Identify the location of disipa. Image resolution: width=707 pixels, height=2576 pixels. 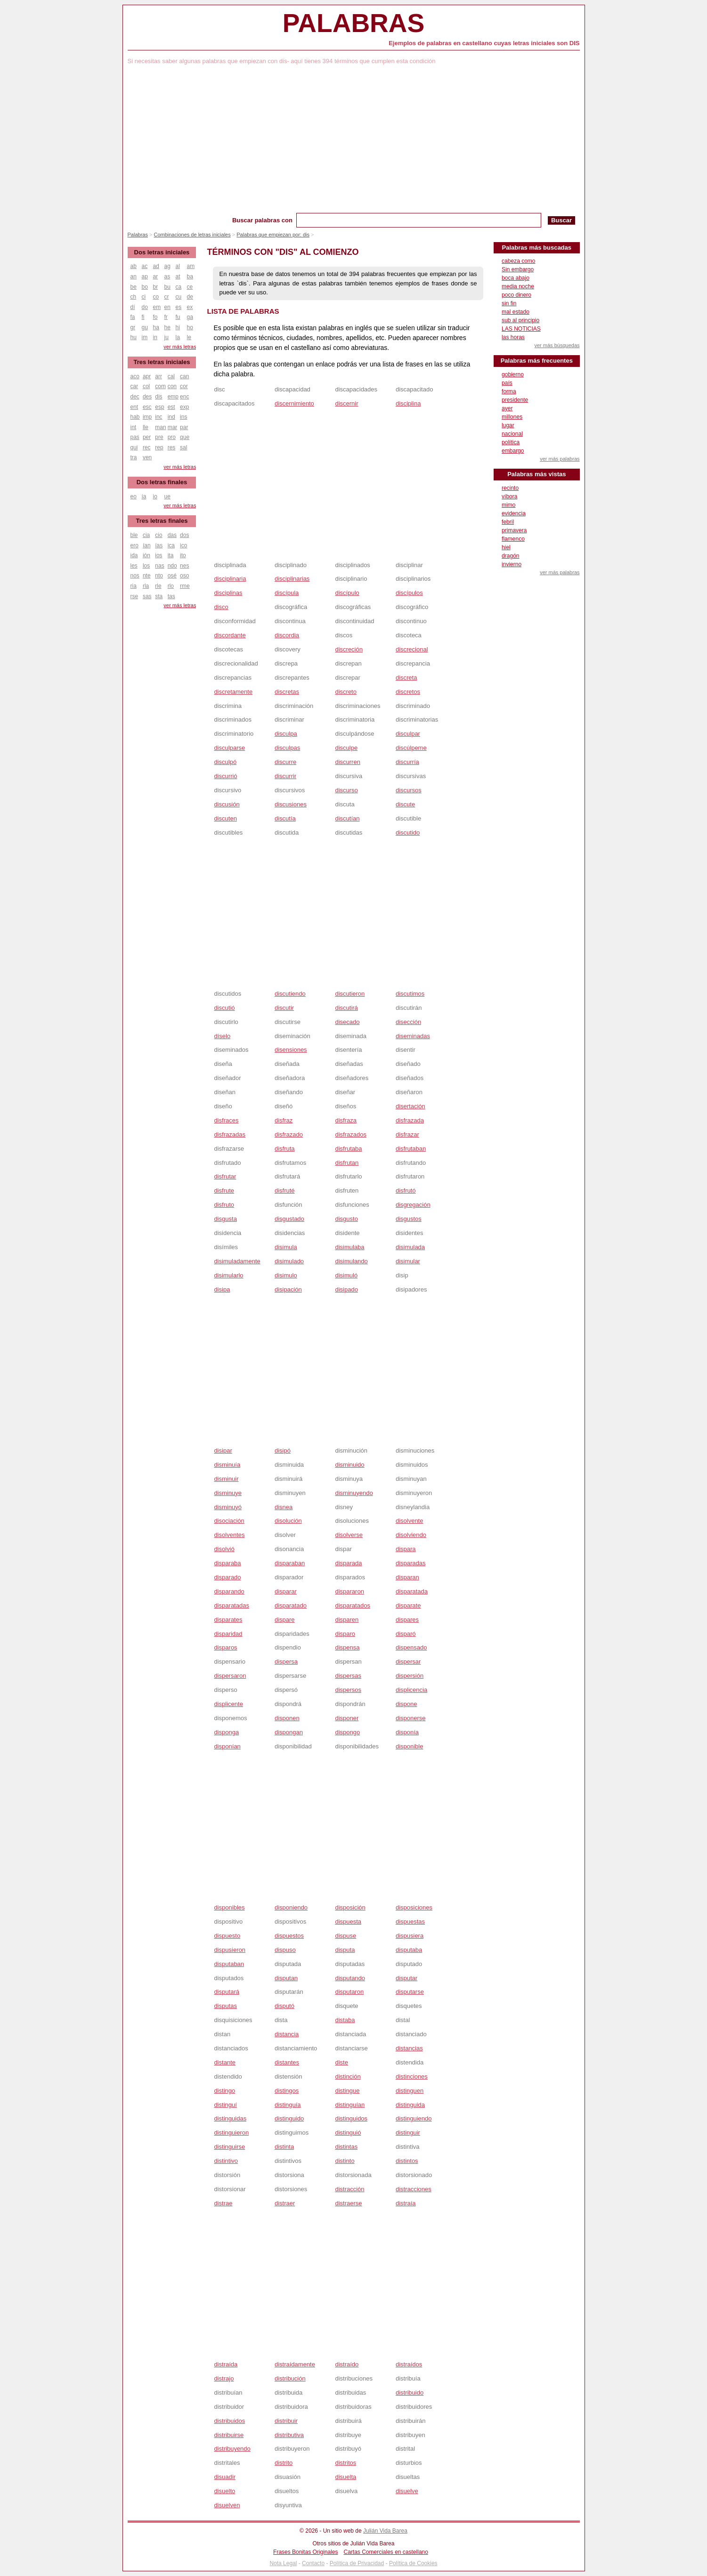
(222, 1289).